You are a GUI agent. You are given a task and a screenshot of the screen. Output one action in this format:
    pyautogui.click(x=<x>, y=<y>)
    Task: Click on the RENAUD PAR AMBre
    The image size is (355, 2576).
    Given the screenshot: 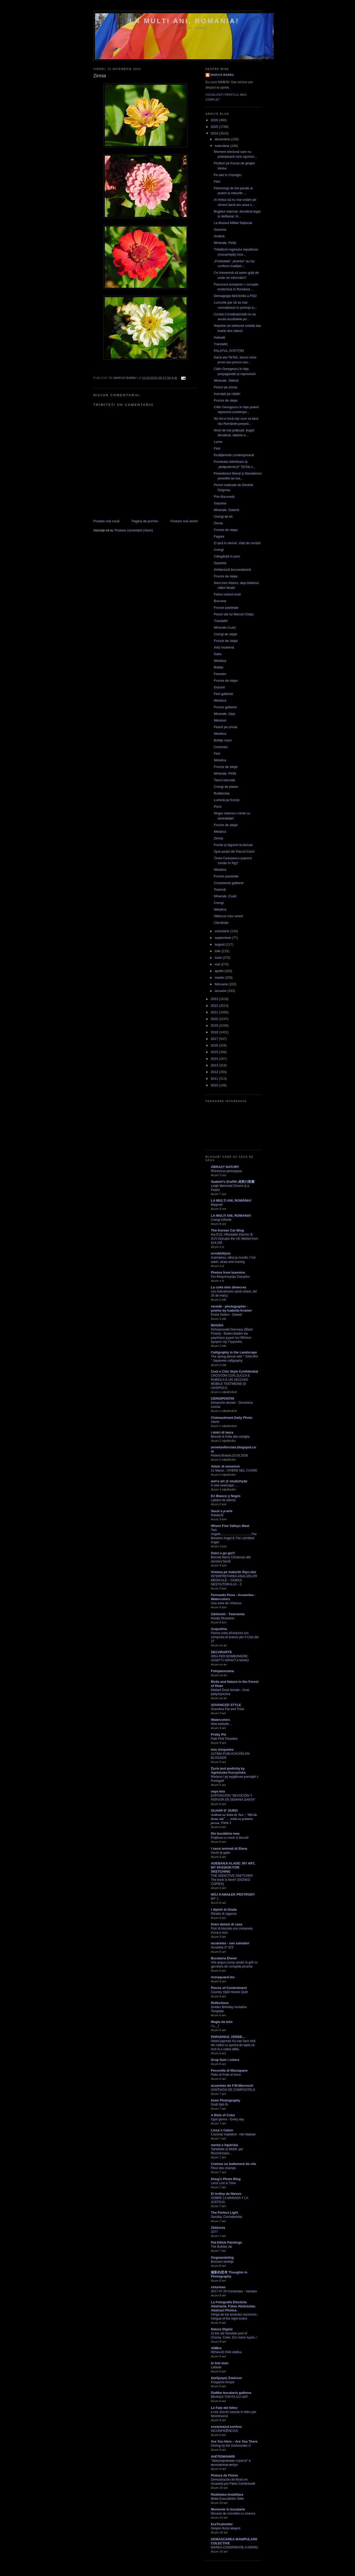 What is the action you would take?
    pyautogui.click(x=226, y=2352)
    